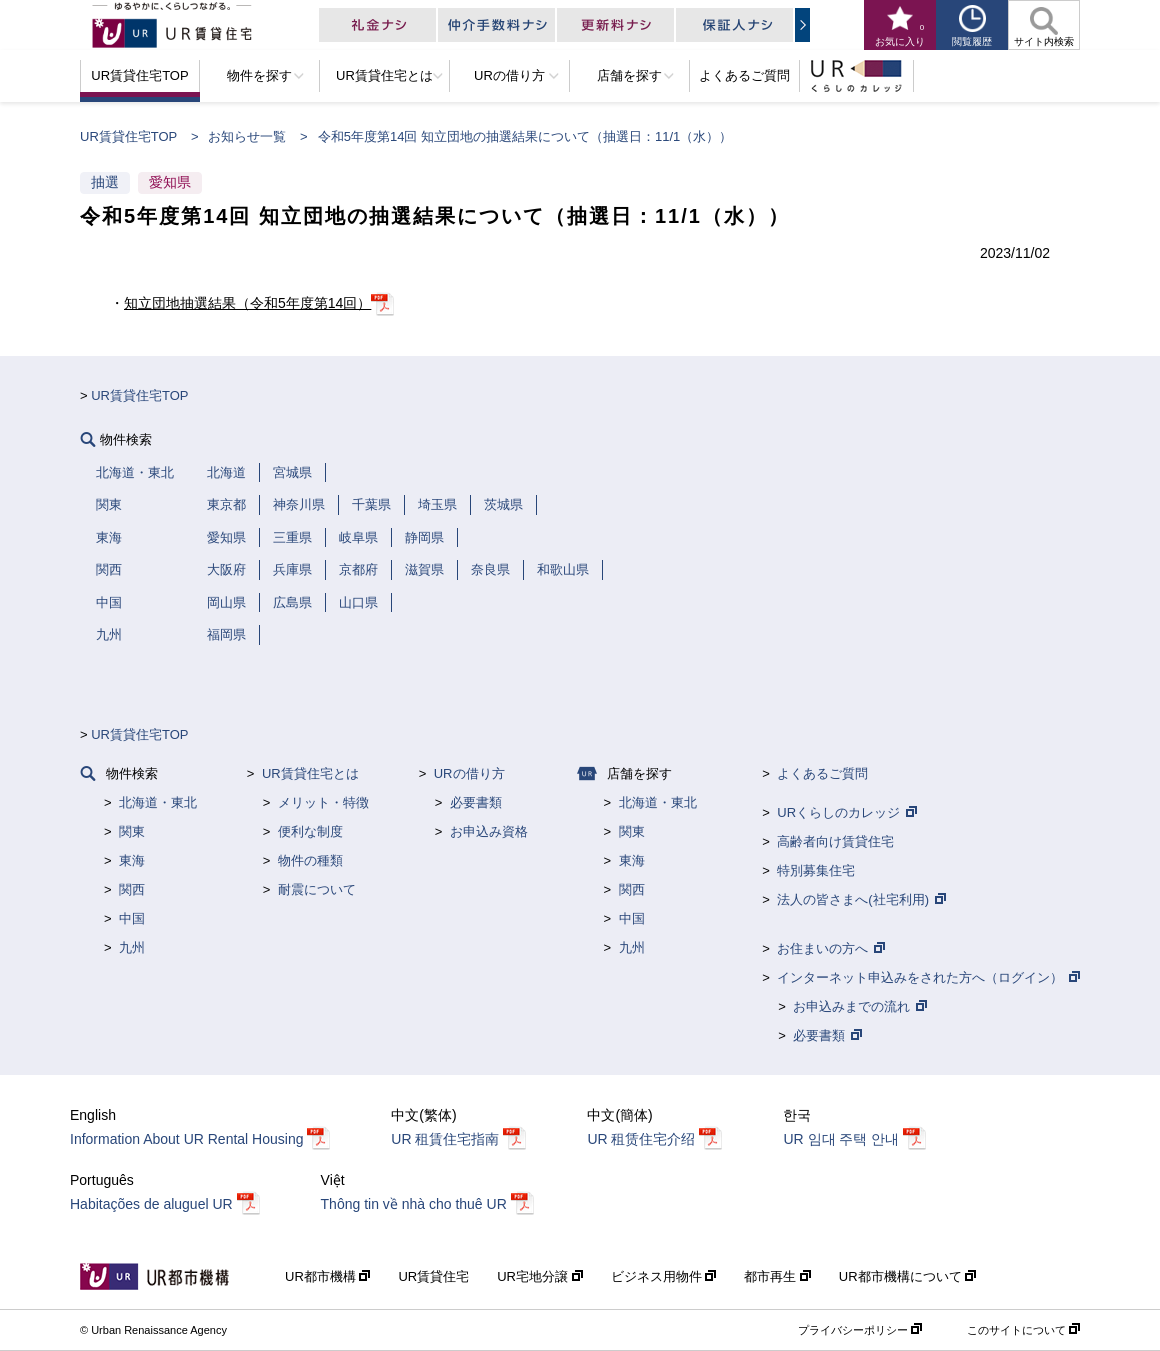 The height and width of the screenshot is (1351, 1160). I want to click on 法人の皆さまへ(社宅利用), so click(853, 899).